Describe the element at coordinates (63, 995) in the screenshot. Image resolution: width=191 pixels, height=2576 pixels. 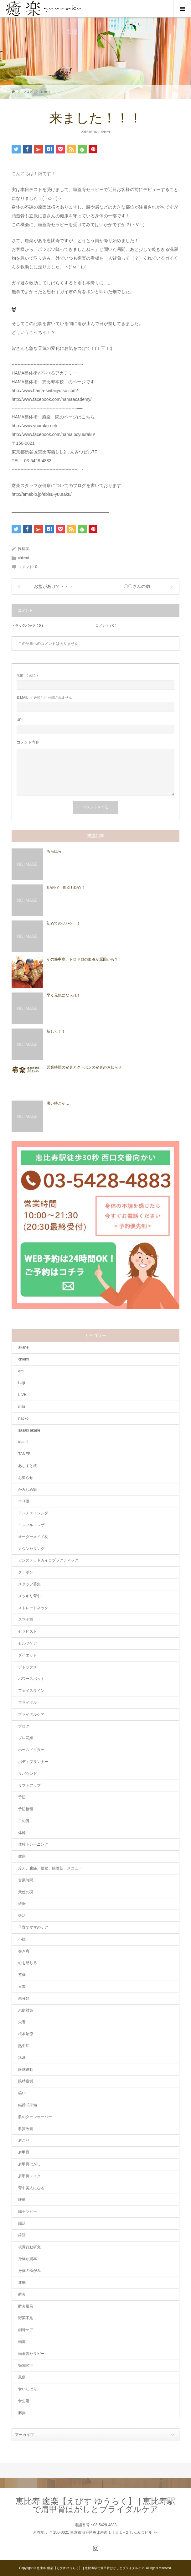
I see `早く元気になぁれ！` at that location.